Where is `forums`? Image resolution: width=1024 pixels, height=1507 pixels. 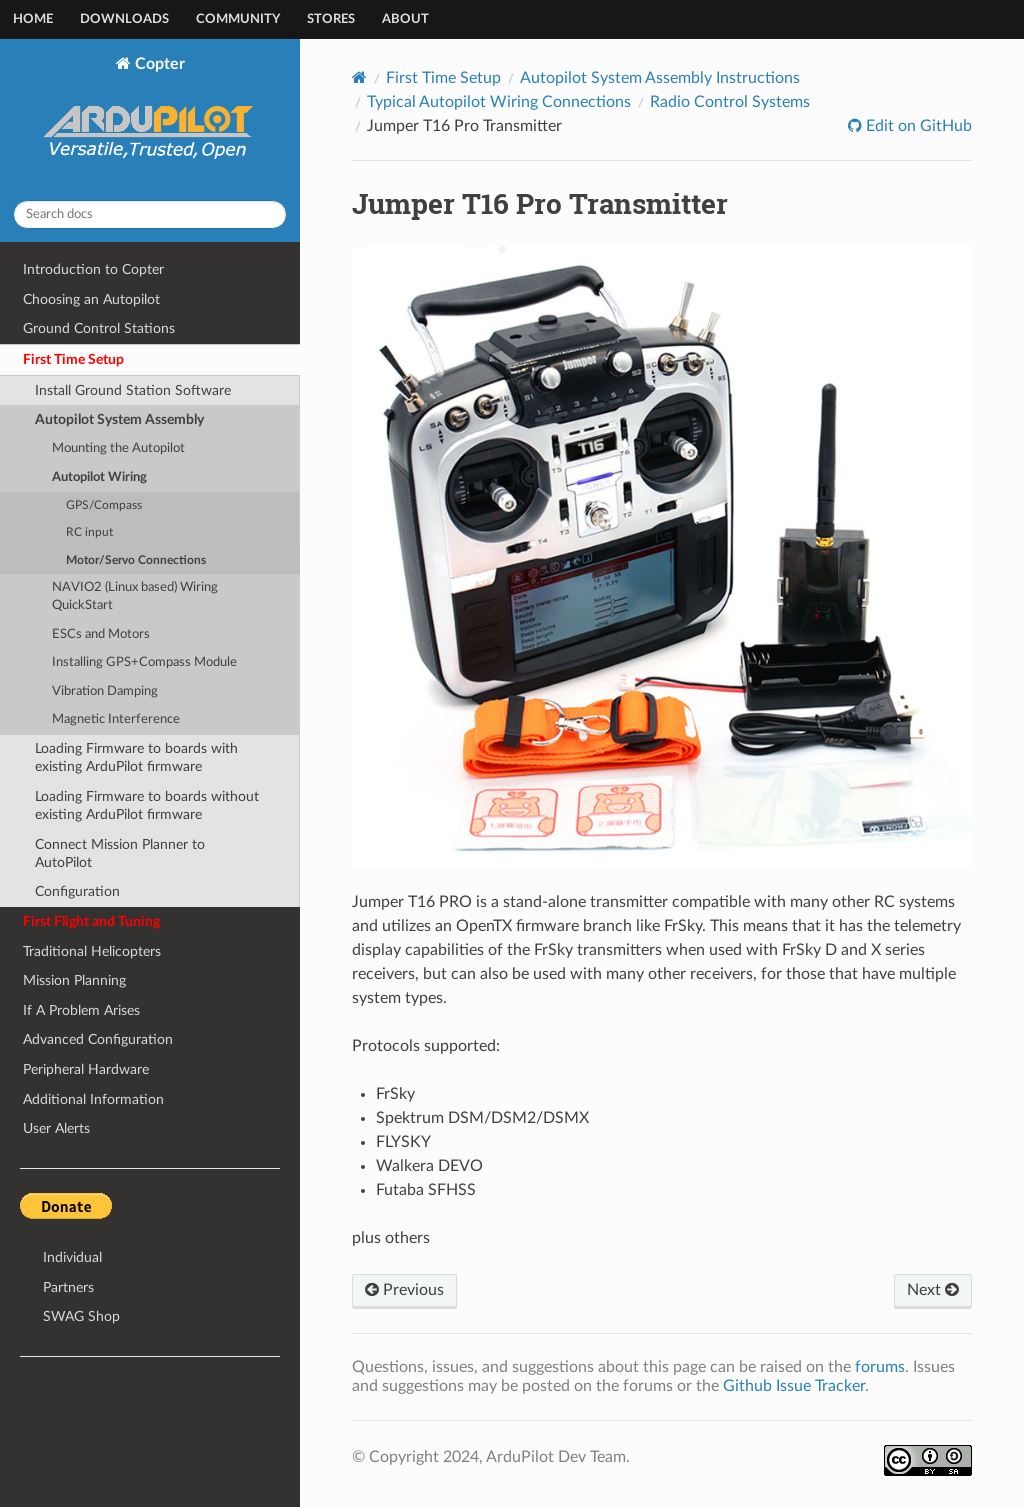 forums is located at coordinates (880, 1367).